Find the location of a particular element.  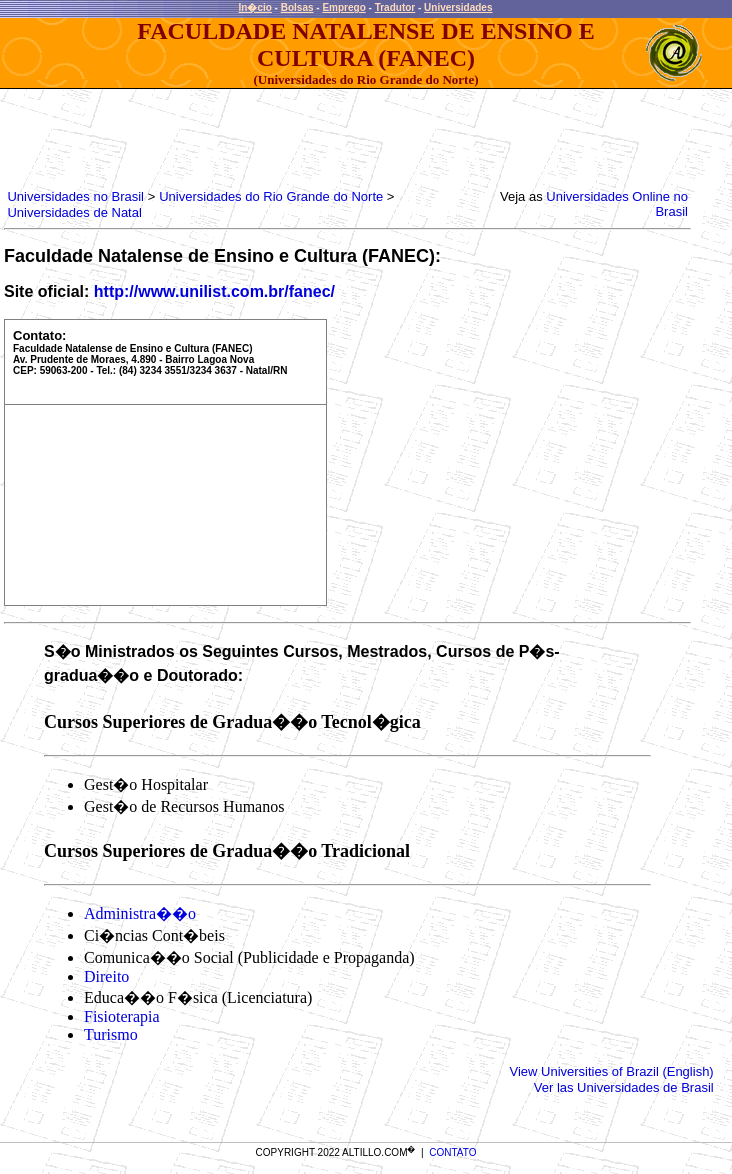

Universidades no Brasil is located at coordinates (75, 196).